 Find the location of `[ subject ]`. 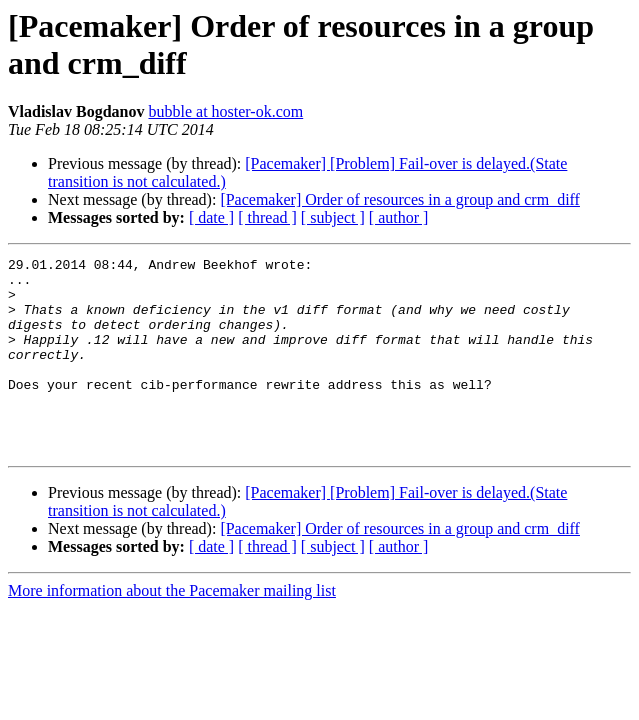

[ subject ] is located at coordinates (333, 217).